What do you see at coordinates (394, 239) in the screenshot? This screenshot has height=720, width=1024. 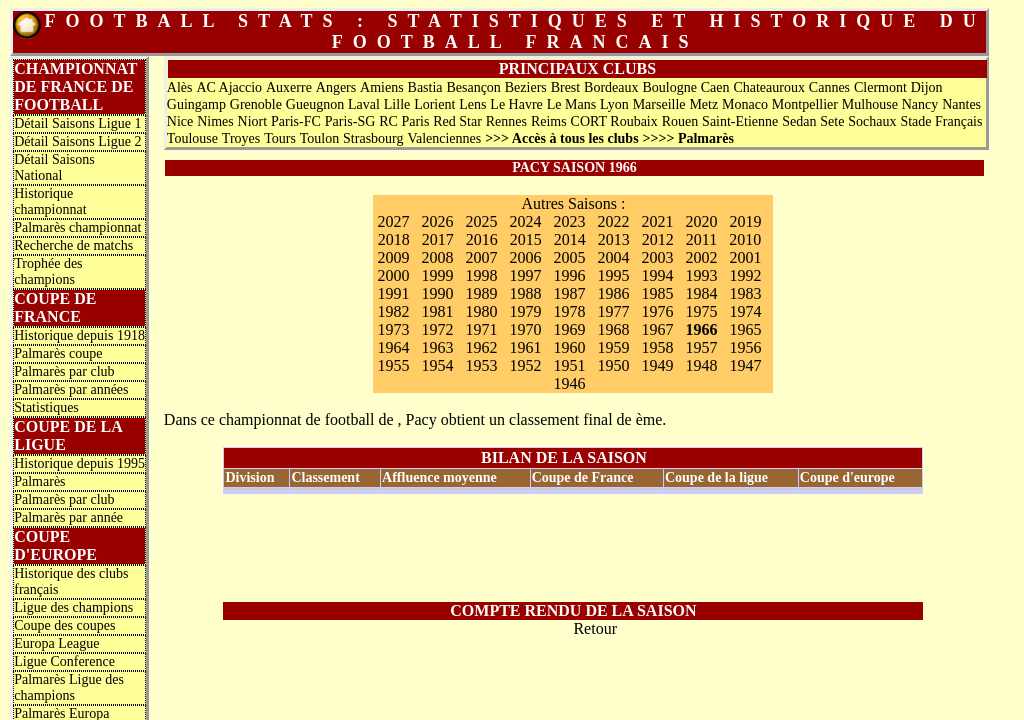 I see `2018` at bounding box center [394, 239].